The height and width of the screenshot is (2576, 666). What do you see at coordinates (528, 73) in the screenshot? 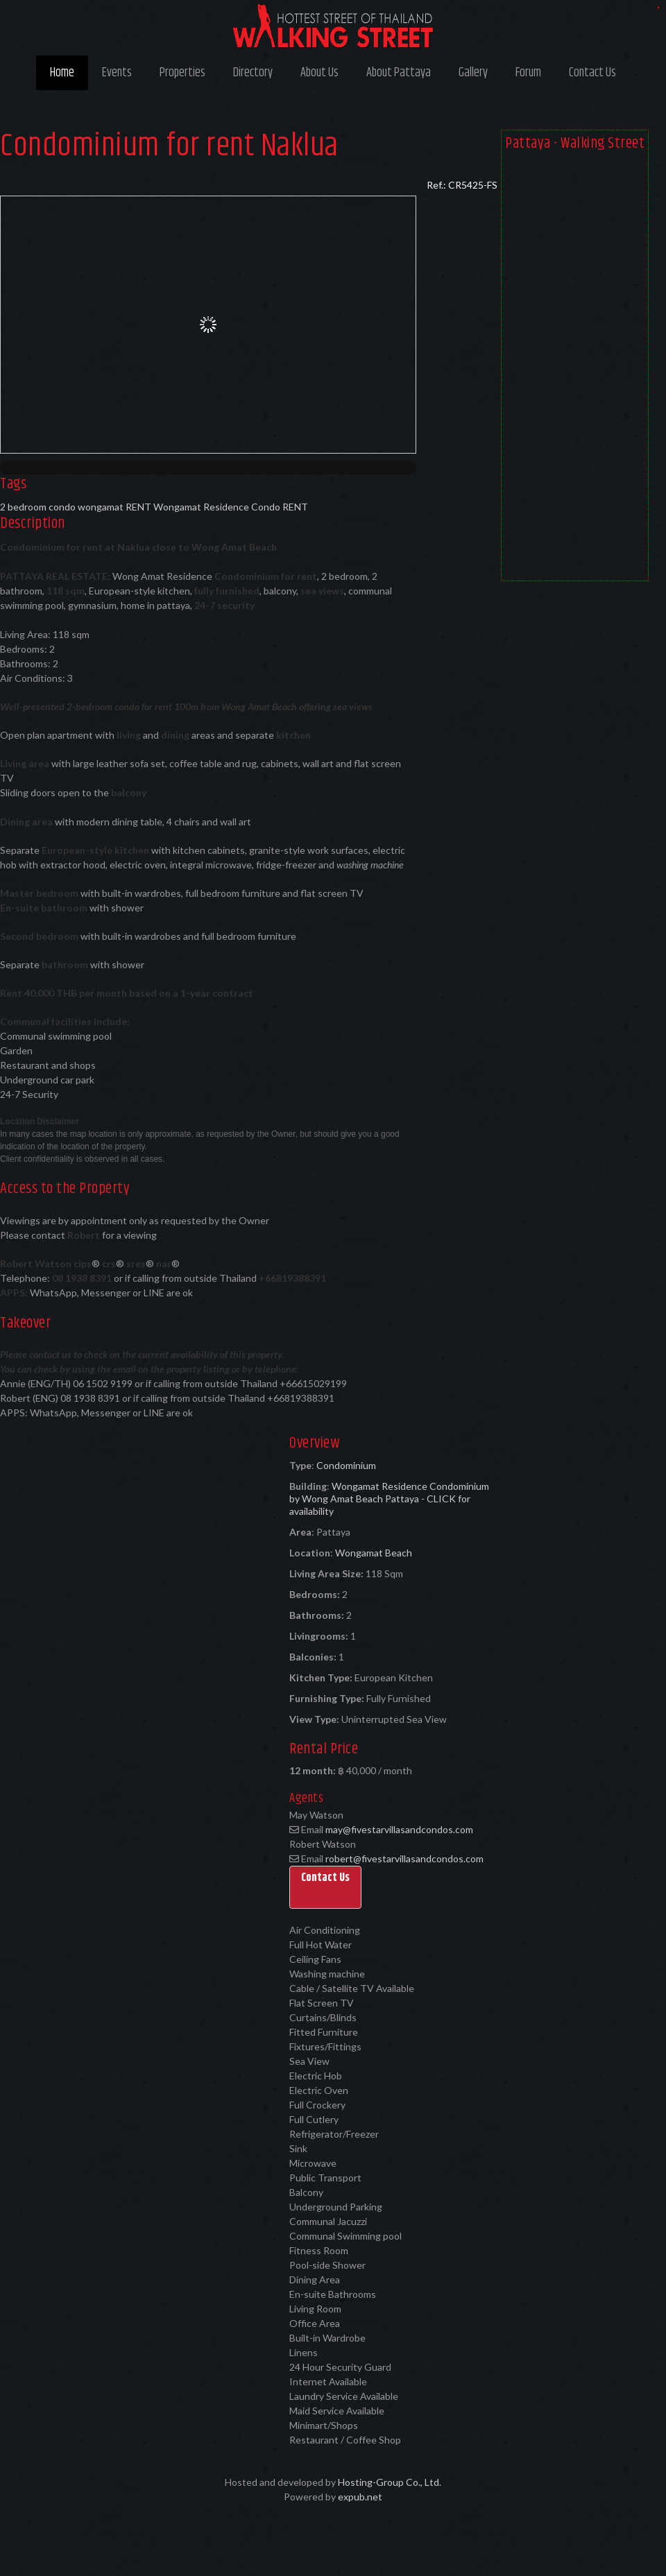
I see `Forum` at bounding box center [528, 73].